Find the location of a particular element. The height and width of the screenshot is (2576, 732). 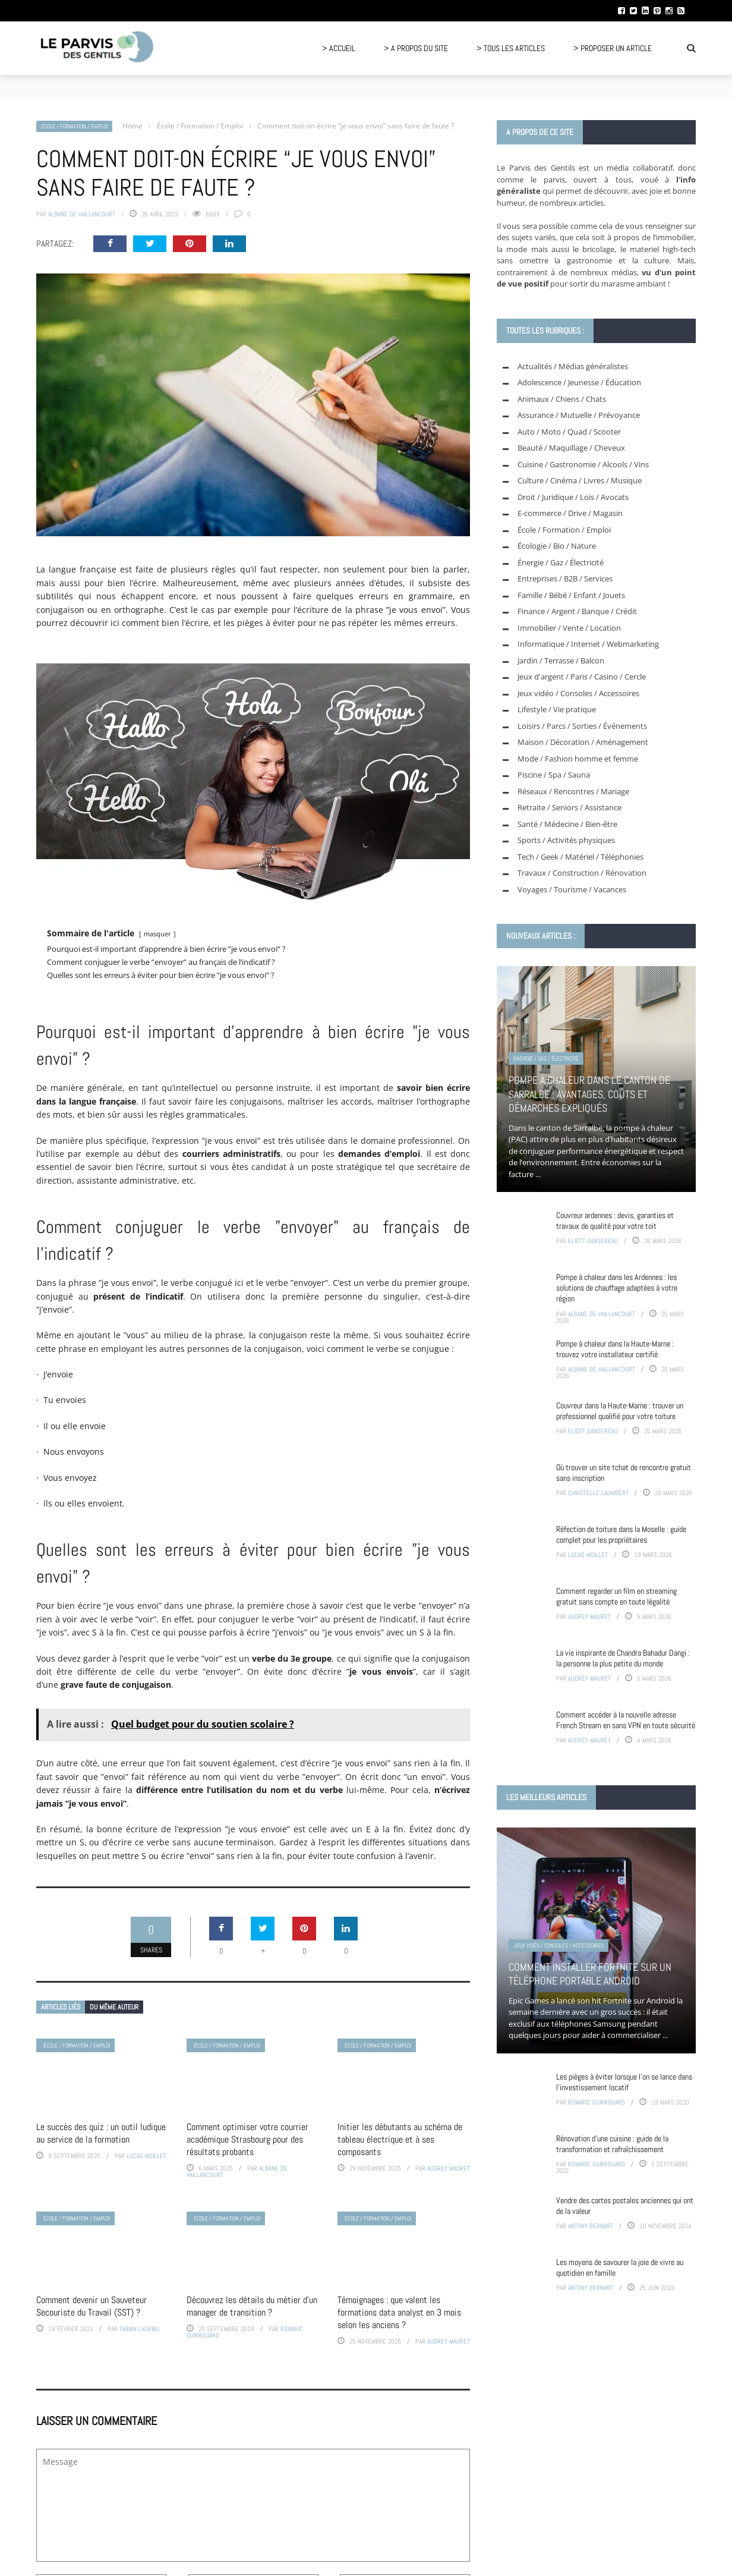

Albane de Vaillancourt is located at coordinates (81, 214).